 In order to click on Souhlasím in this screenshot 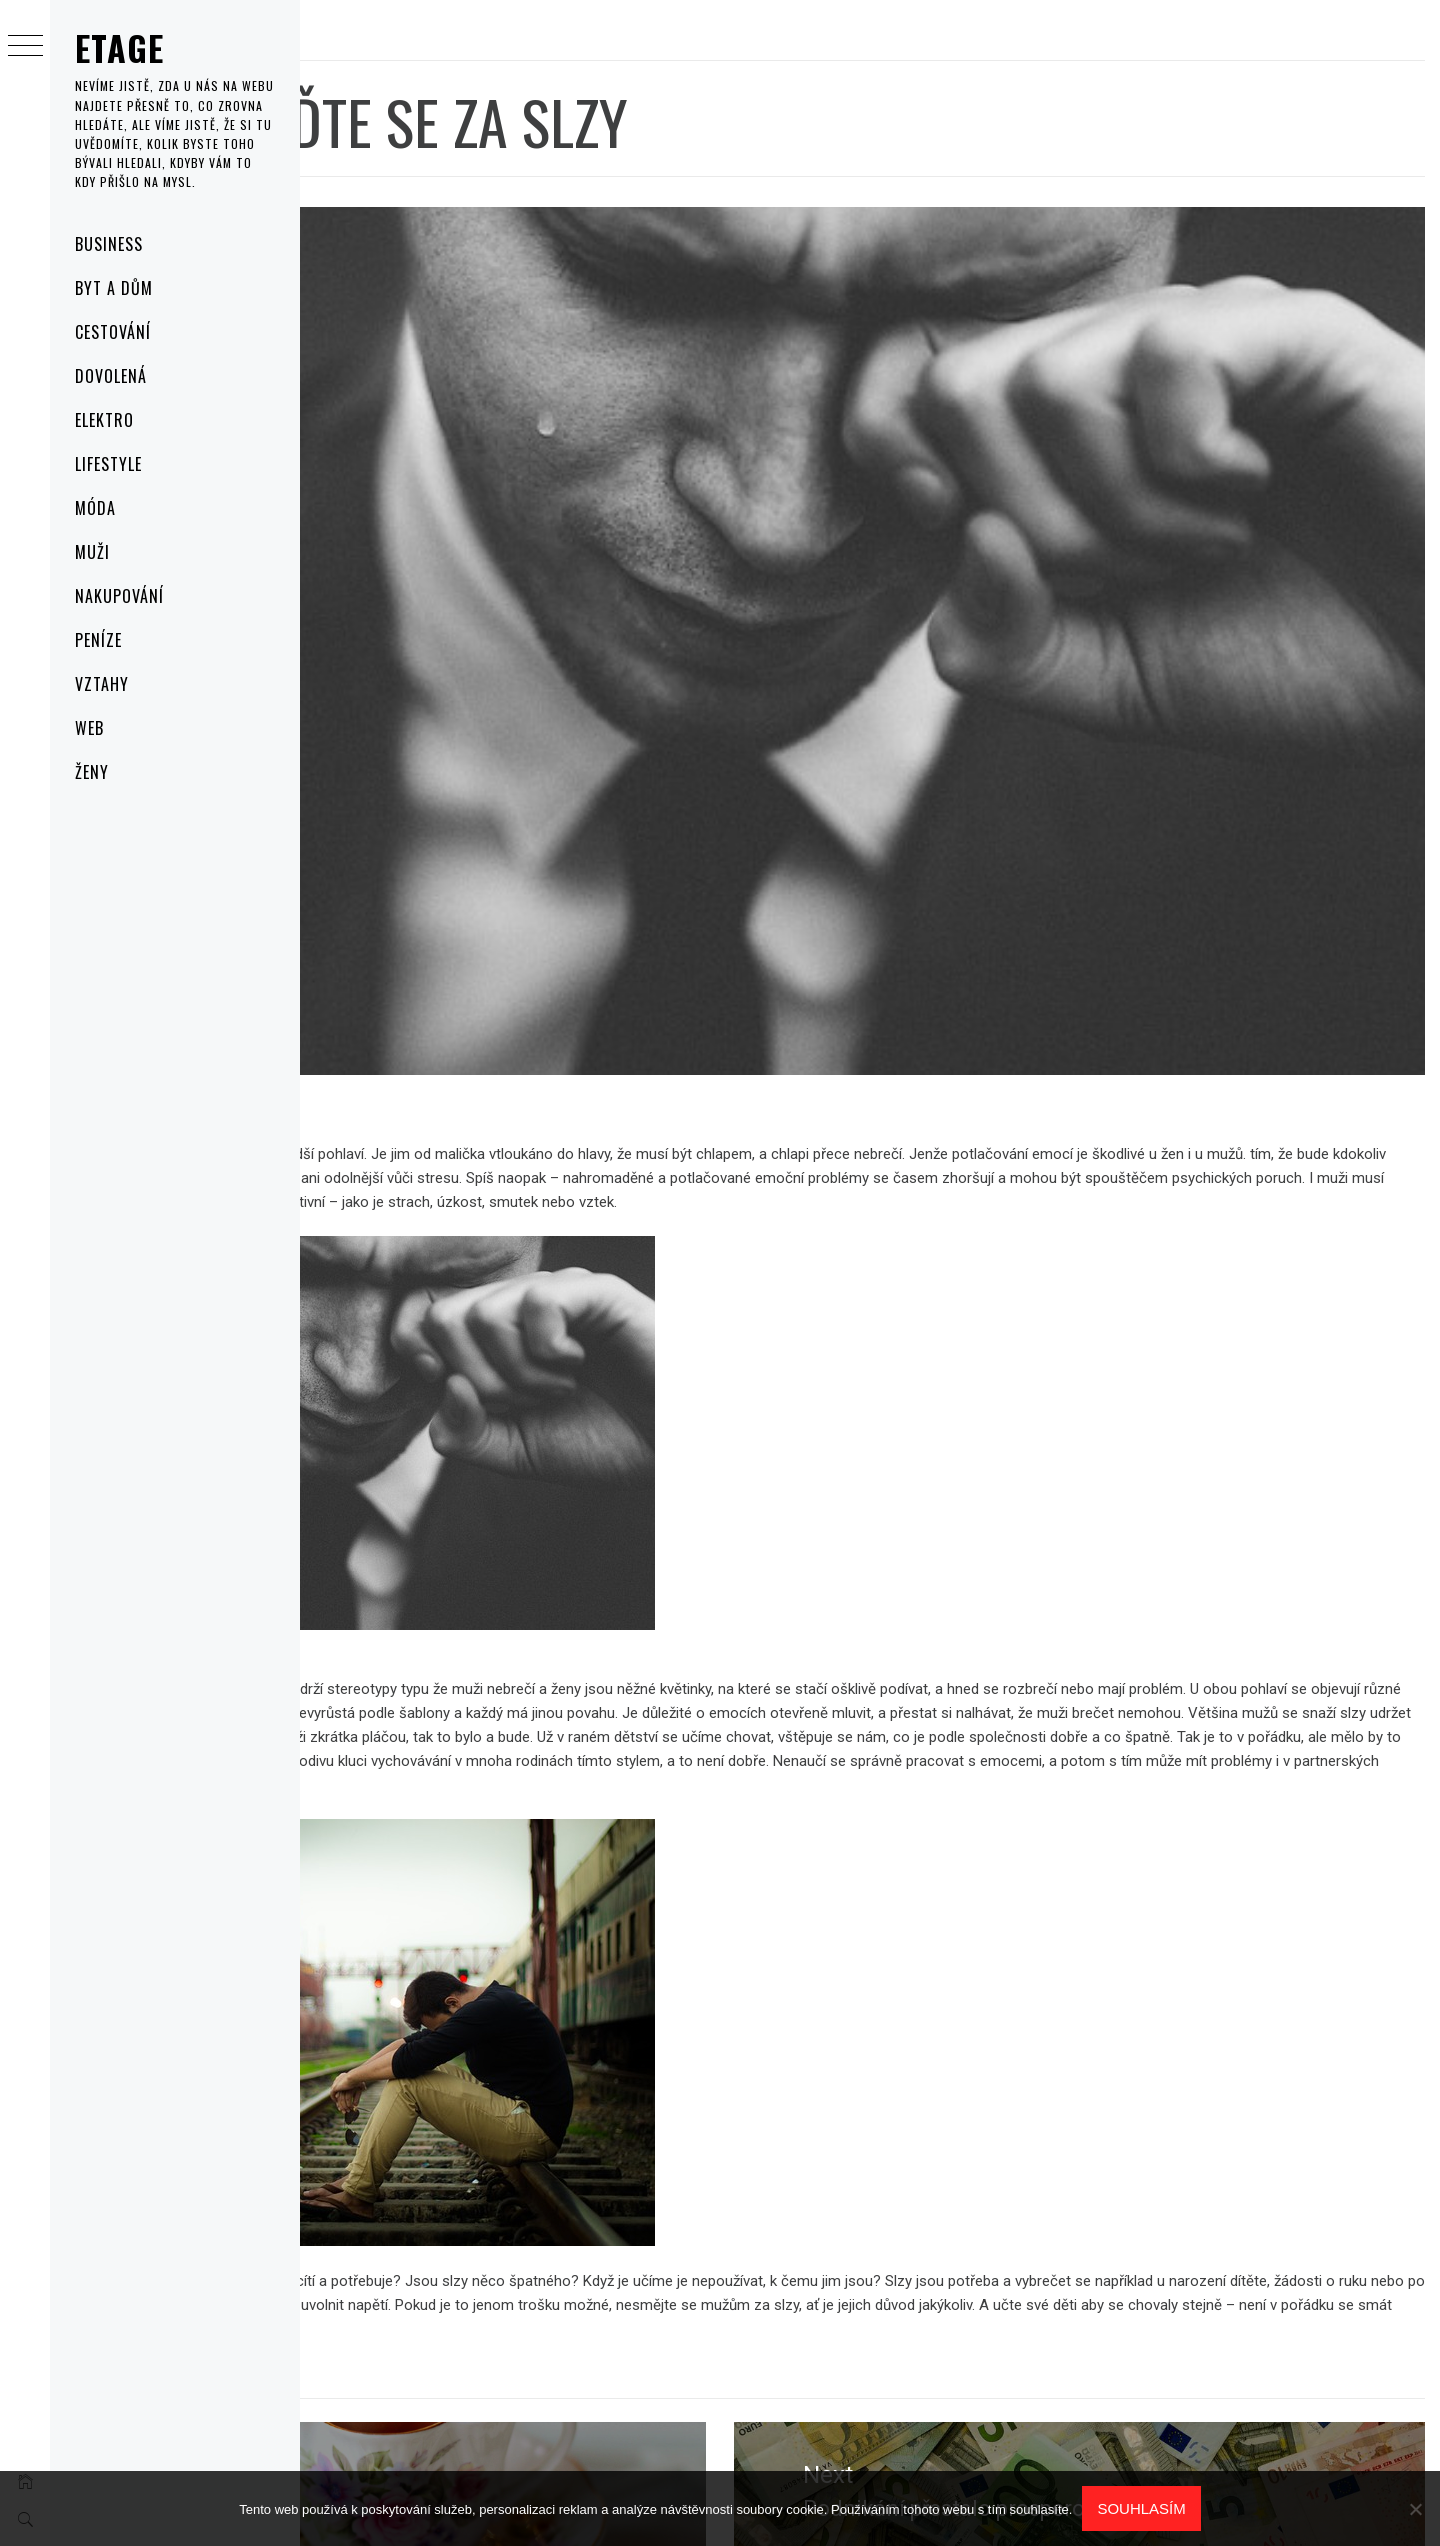, I will do `click(1141, 2508)`.